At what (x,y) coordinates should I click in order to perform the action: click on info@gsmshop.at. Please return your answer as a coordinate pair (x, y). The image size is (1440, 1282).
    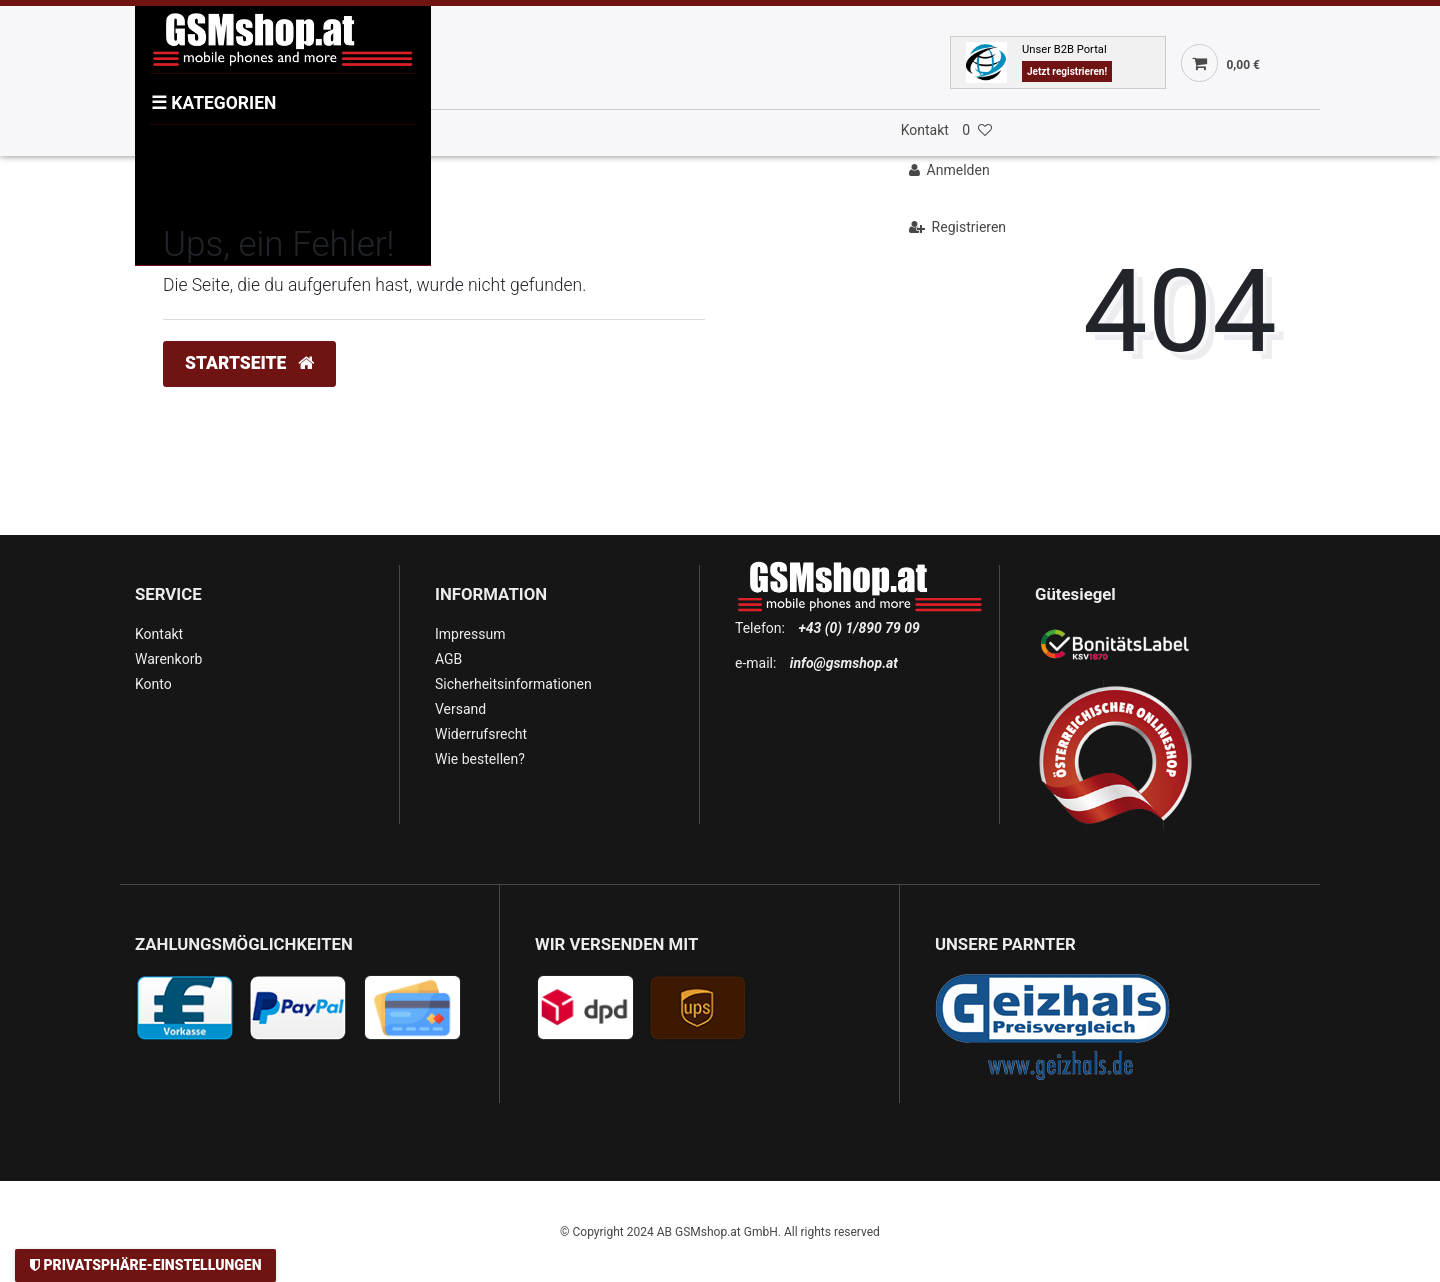
    Looking at the image, I should click on (844, 663).